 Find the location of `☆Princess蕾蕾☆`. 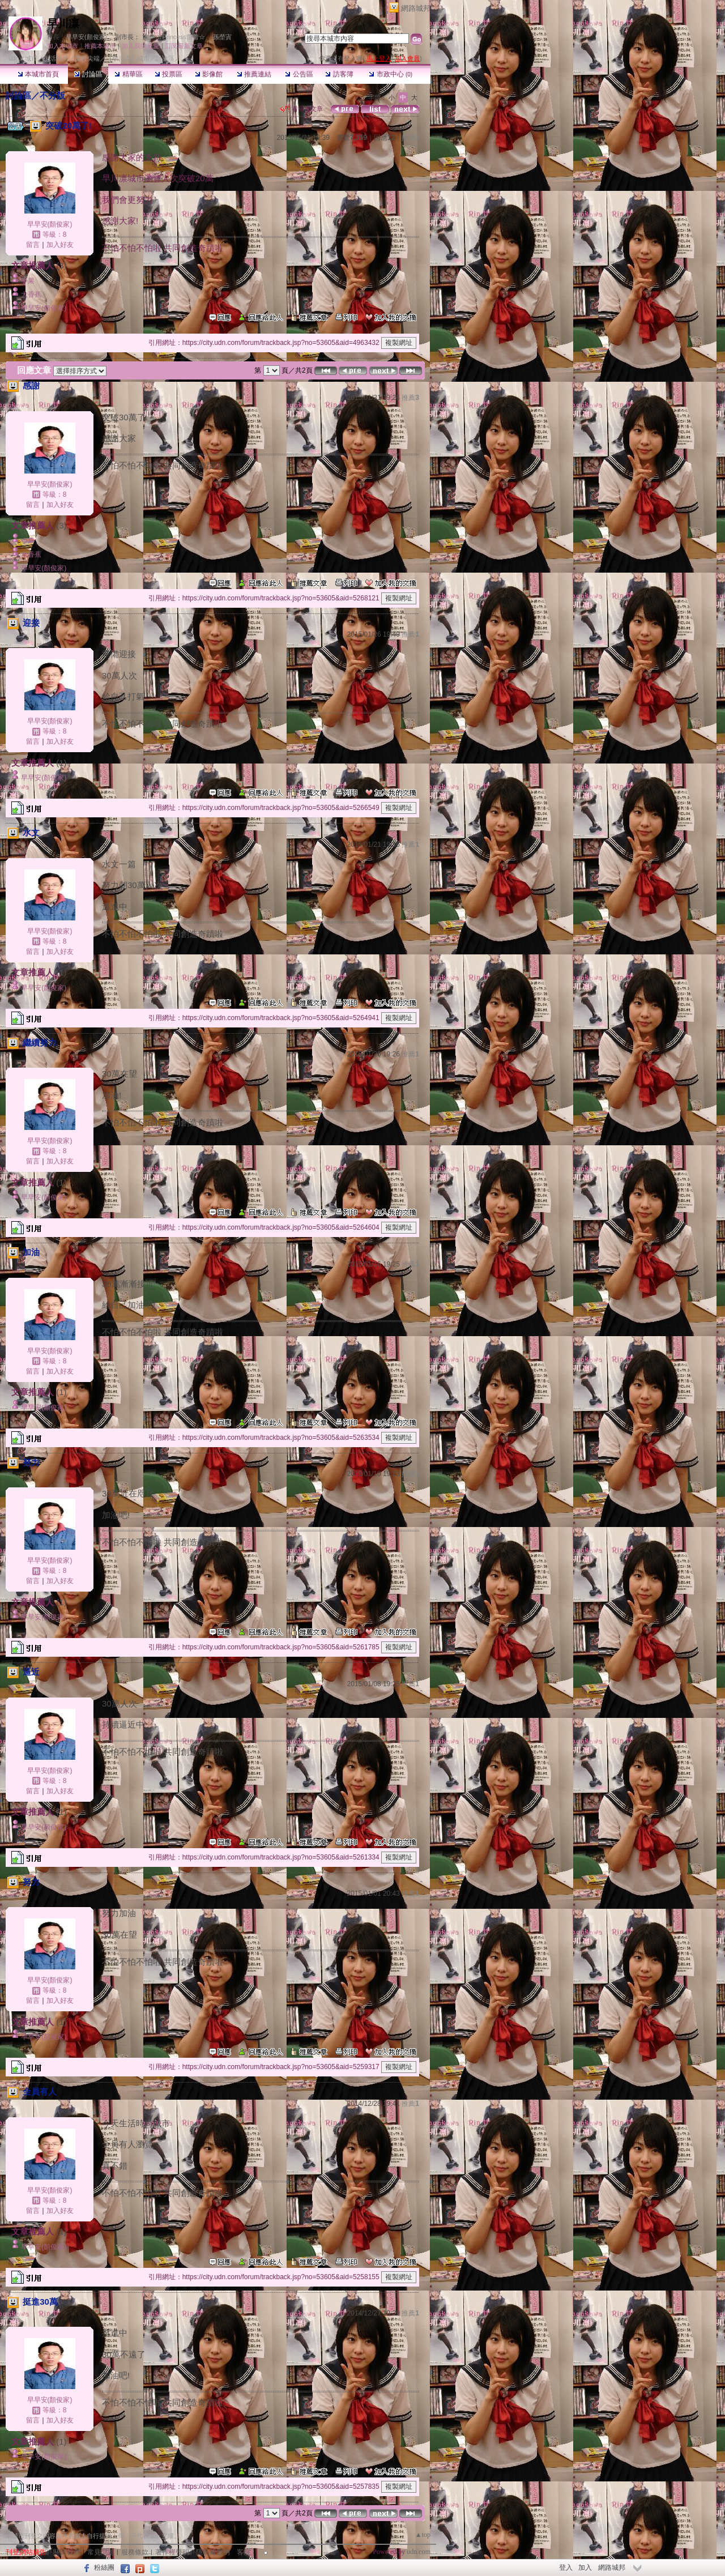

☆Princess蕾蕾☆ is located at coordinates (180, 36).